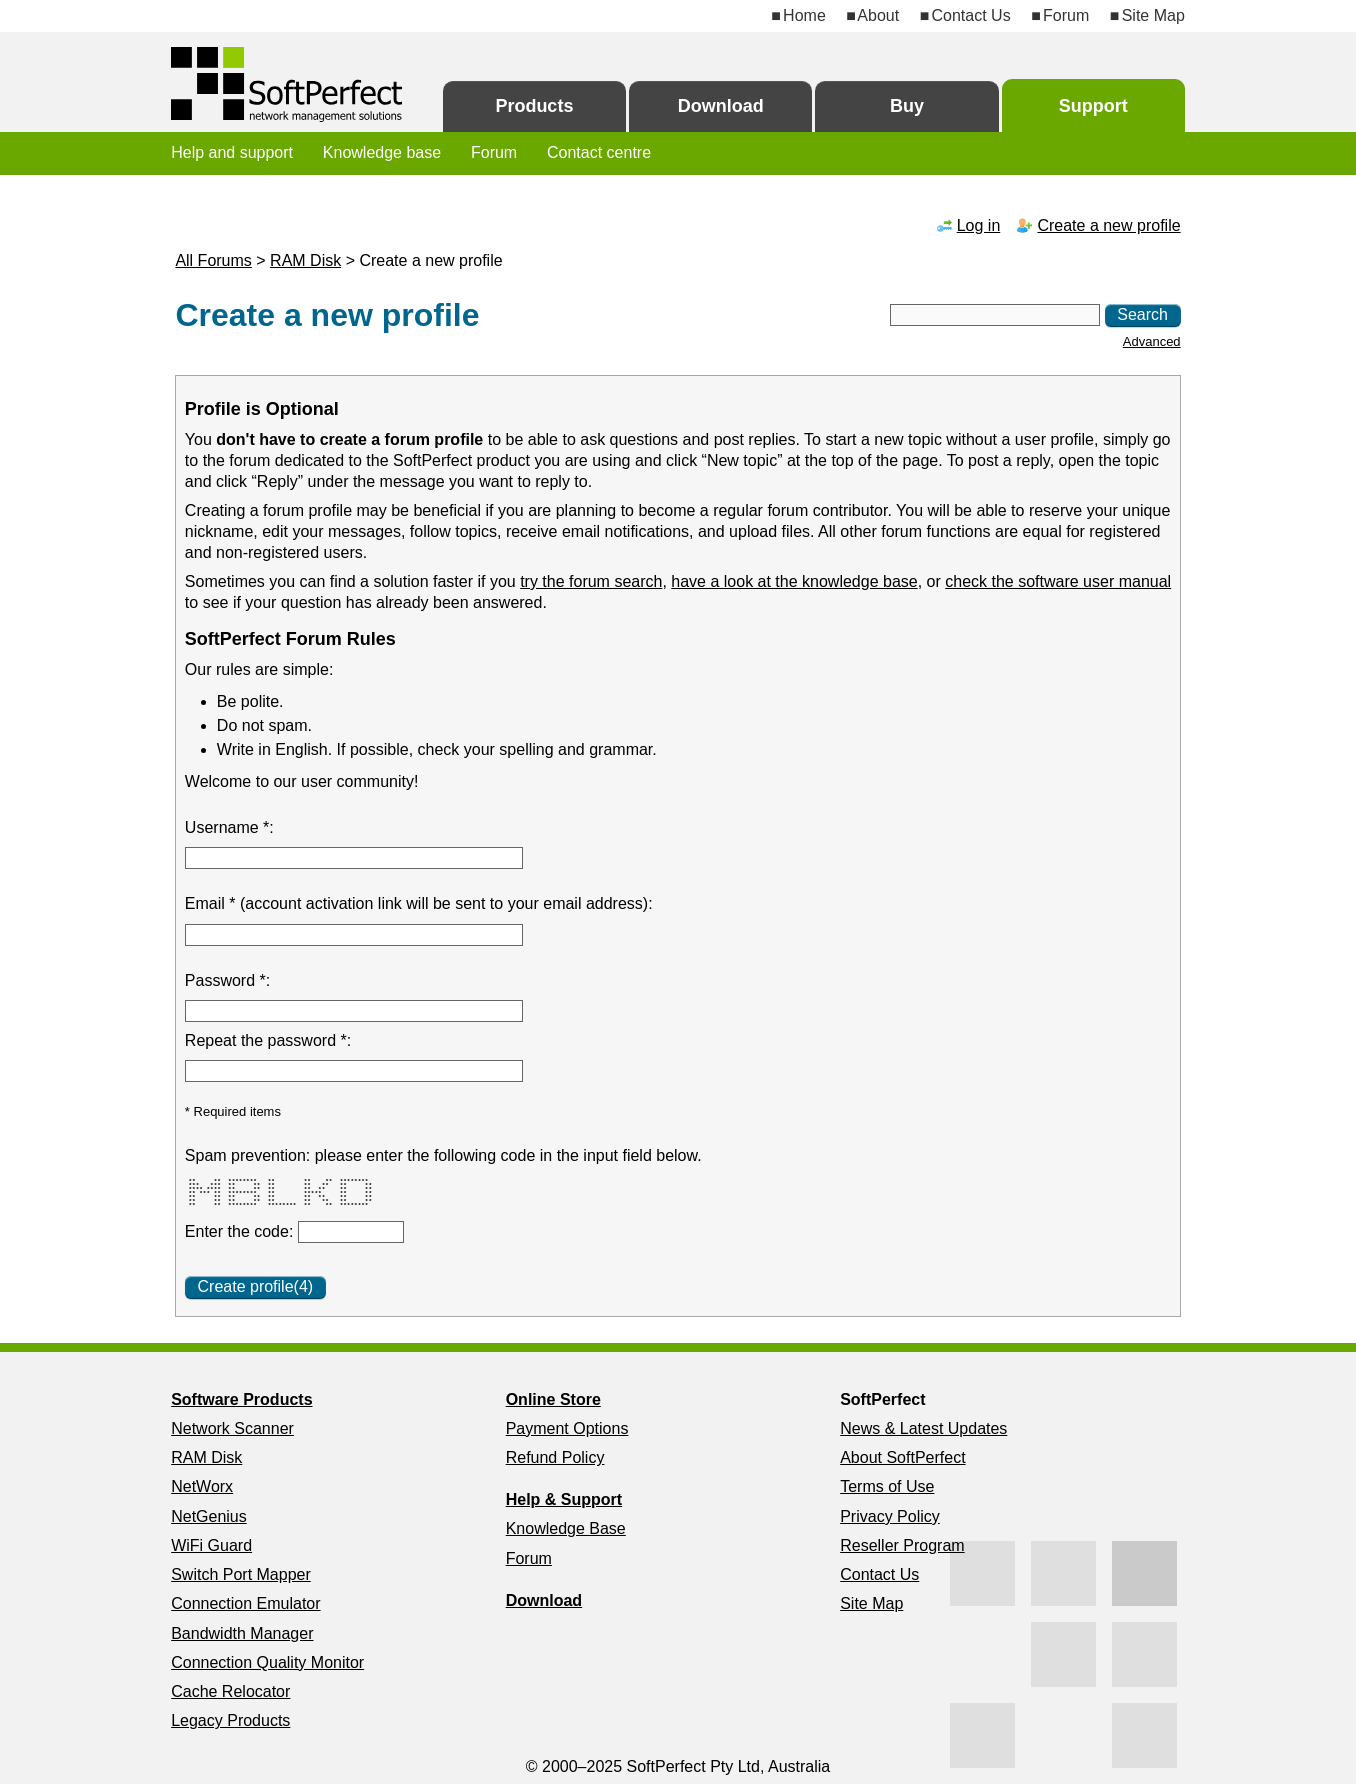 The image size is (1356, 1784). I want to click on Products, so click(534, 106).